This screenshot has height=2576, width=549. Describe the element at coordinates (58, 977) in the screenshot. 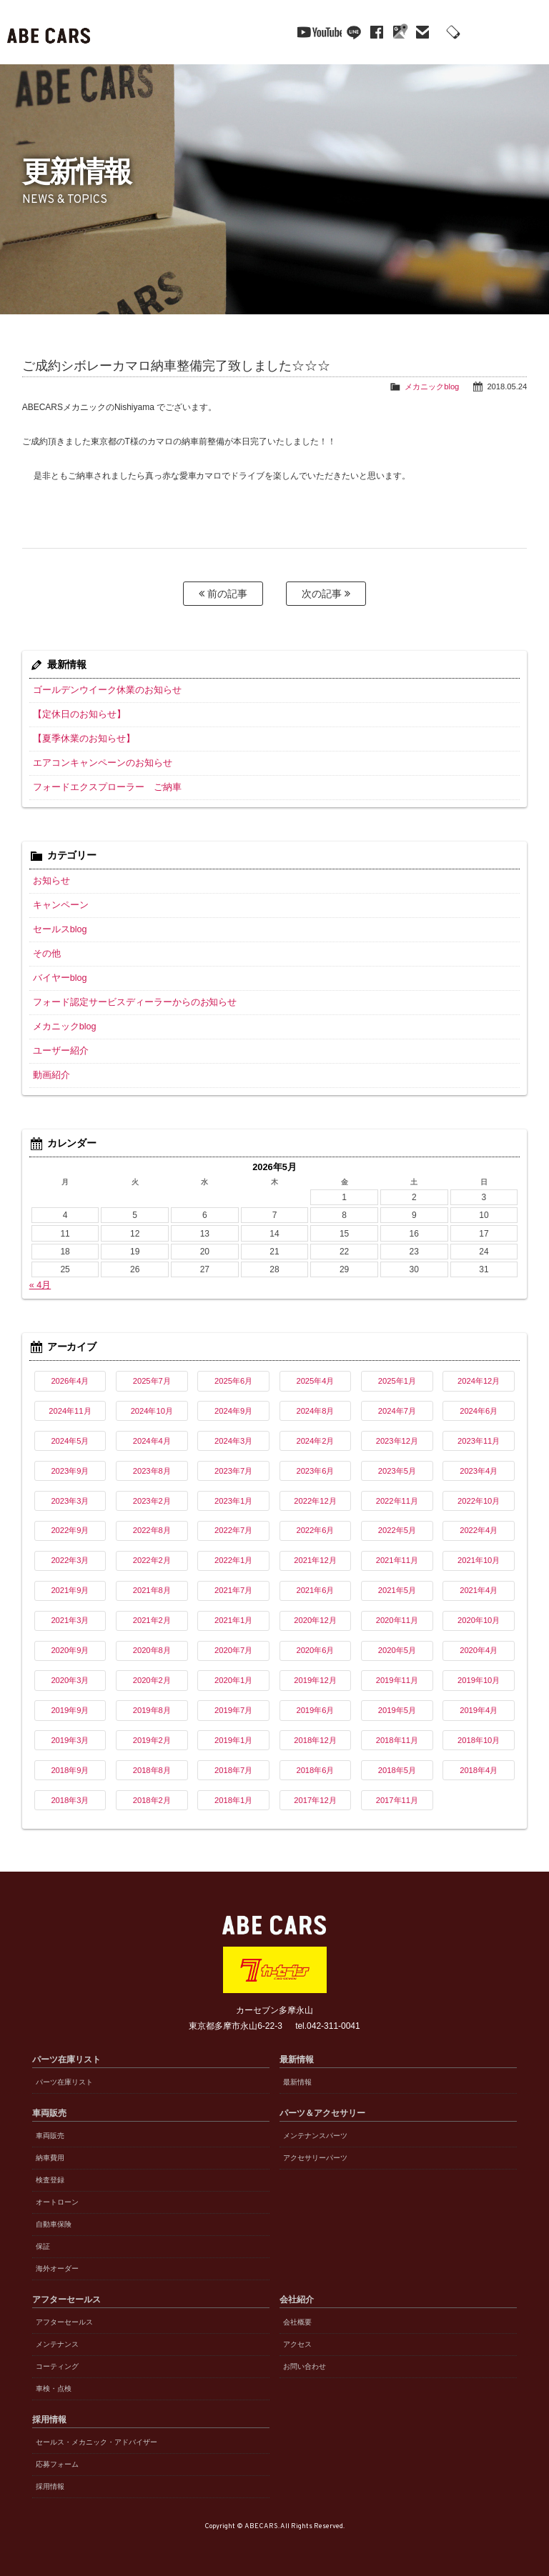

I see `バイヤーblog` at that location.